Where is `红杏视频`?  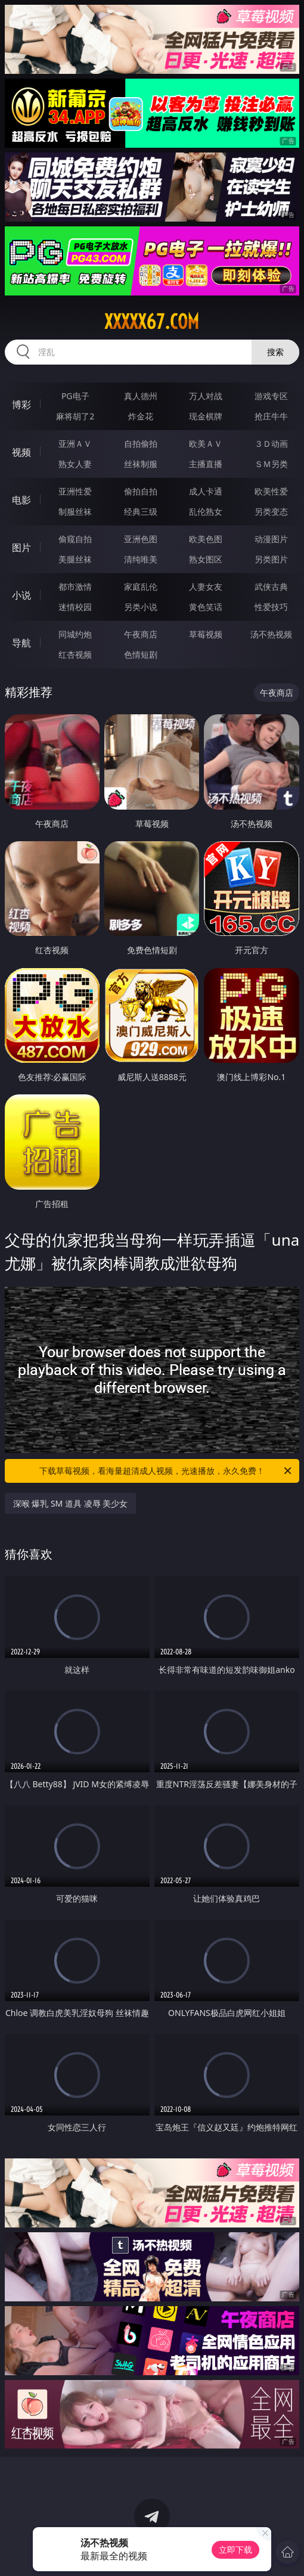 红杏视频 is located at coordinates (75, 654).